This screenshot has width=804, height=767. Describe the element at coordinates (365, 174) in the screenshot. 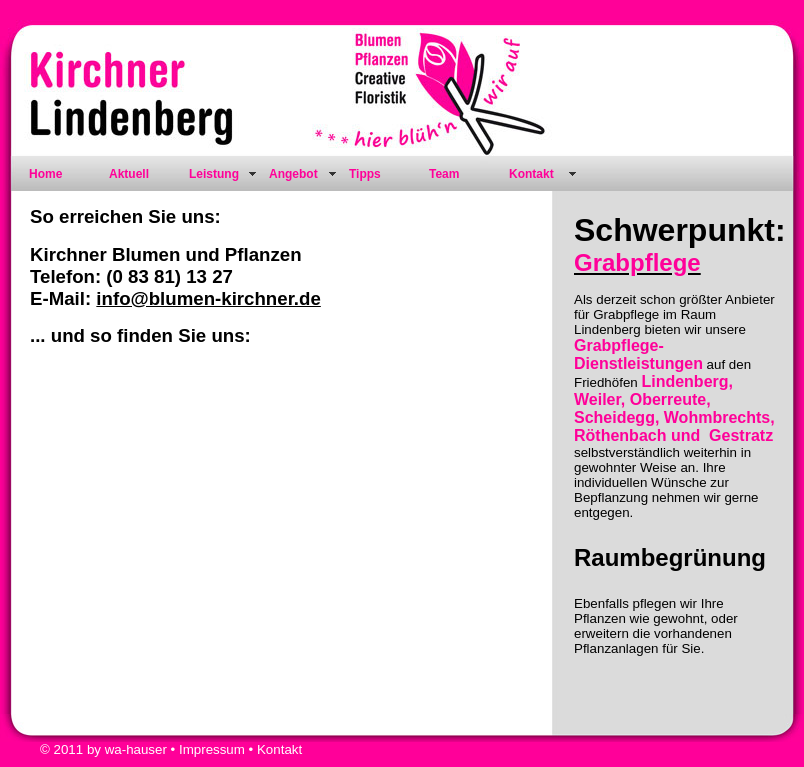

I see `Tipps` at that location.